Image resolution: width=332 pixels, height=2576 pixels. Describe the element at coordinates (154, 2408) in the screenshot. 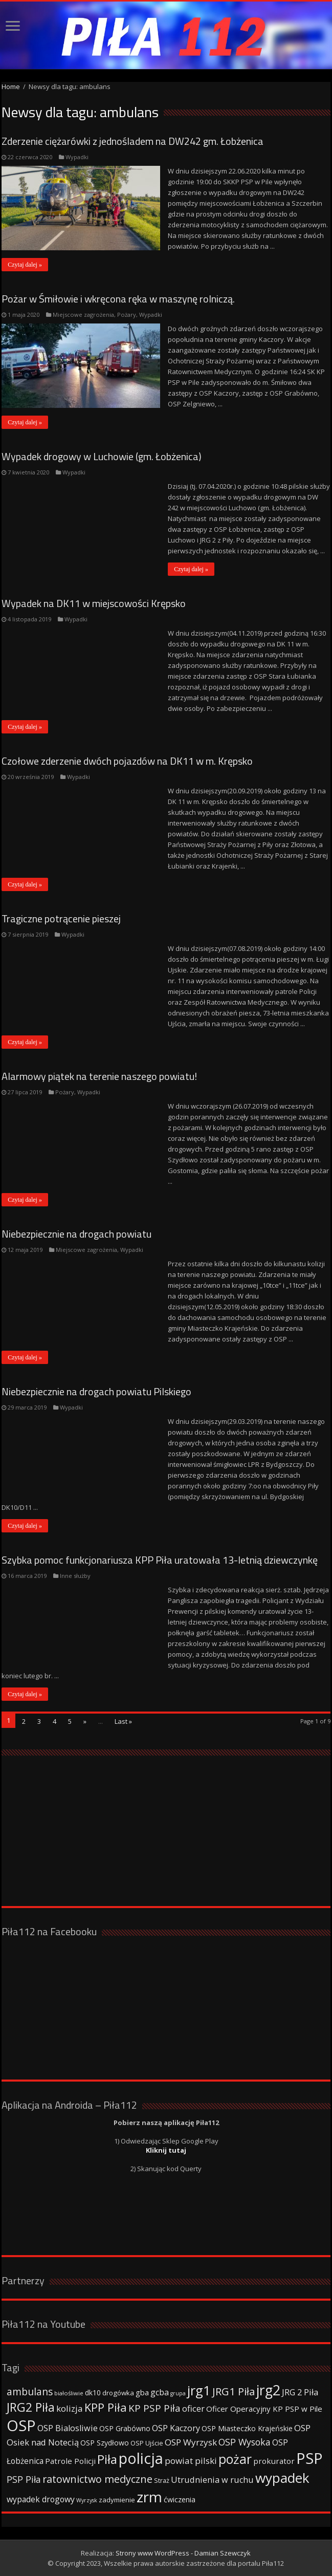

I see `KP PSP Piła [KP PSP Piła (84 elementy)]` at that location.